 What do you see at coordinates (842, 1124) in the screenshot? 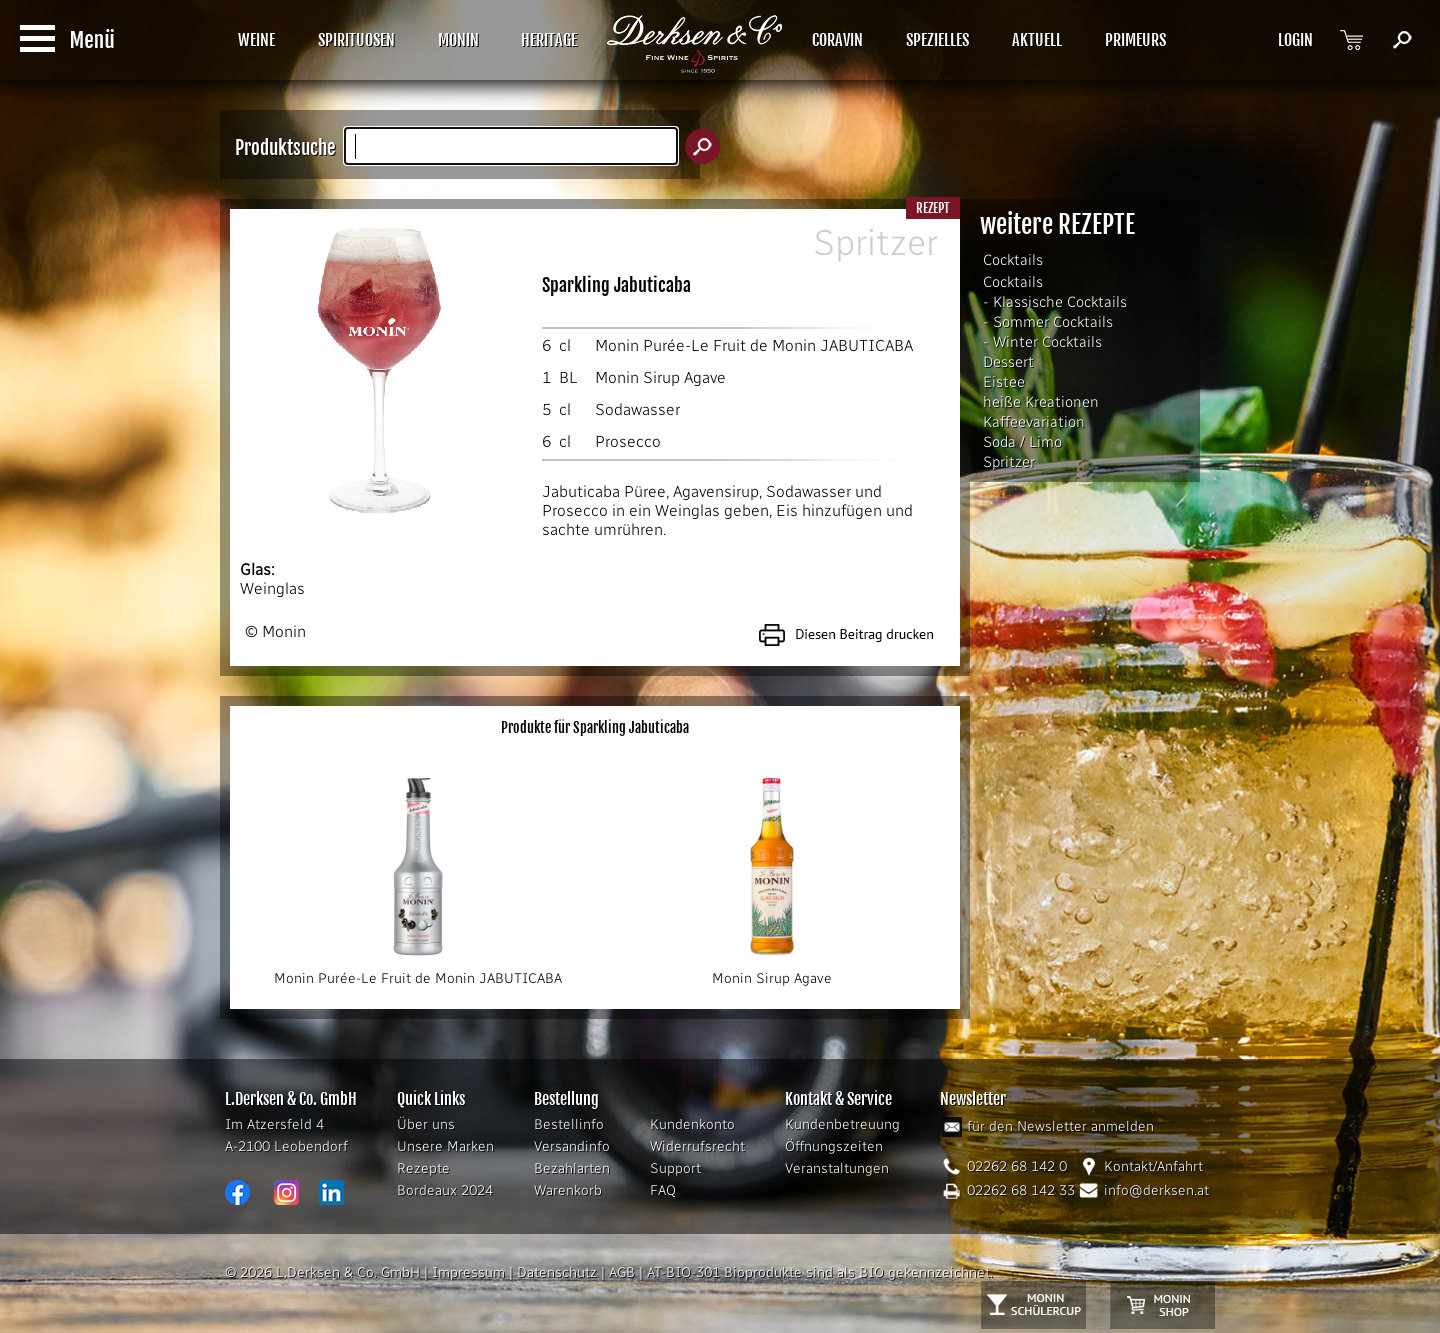
I see `Kundenbetreuung` at bounding box center [842, 1124].